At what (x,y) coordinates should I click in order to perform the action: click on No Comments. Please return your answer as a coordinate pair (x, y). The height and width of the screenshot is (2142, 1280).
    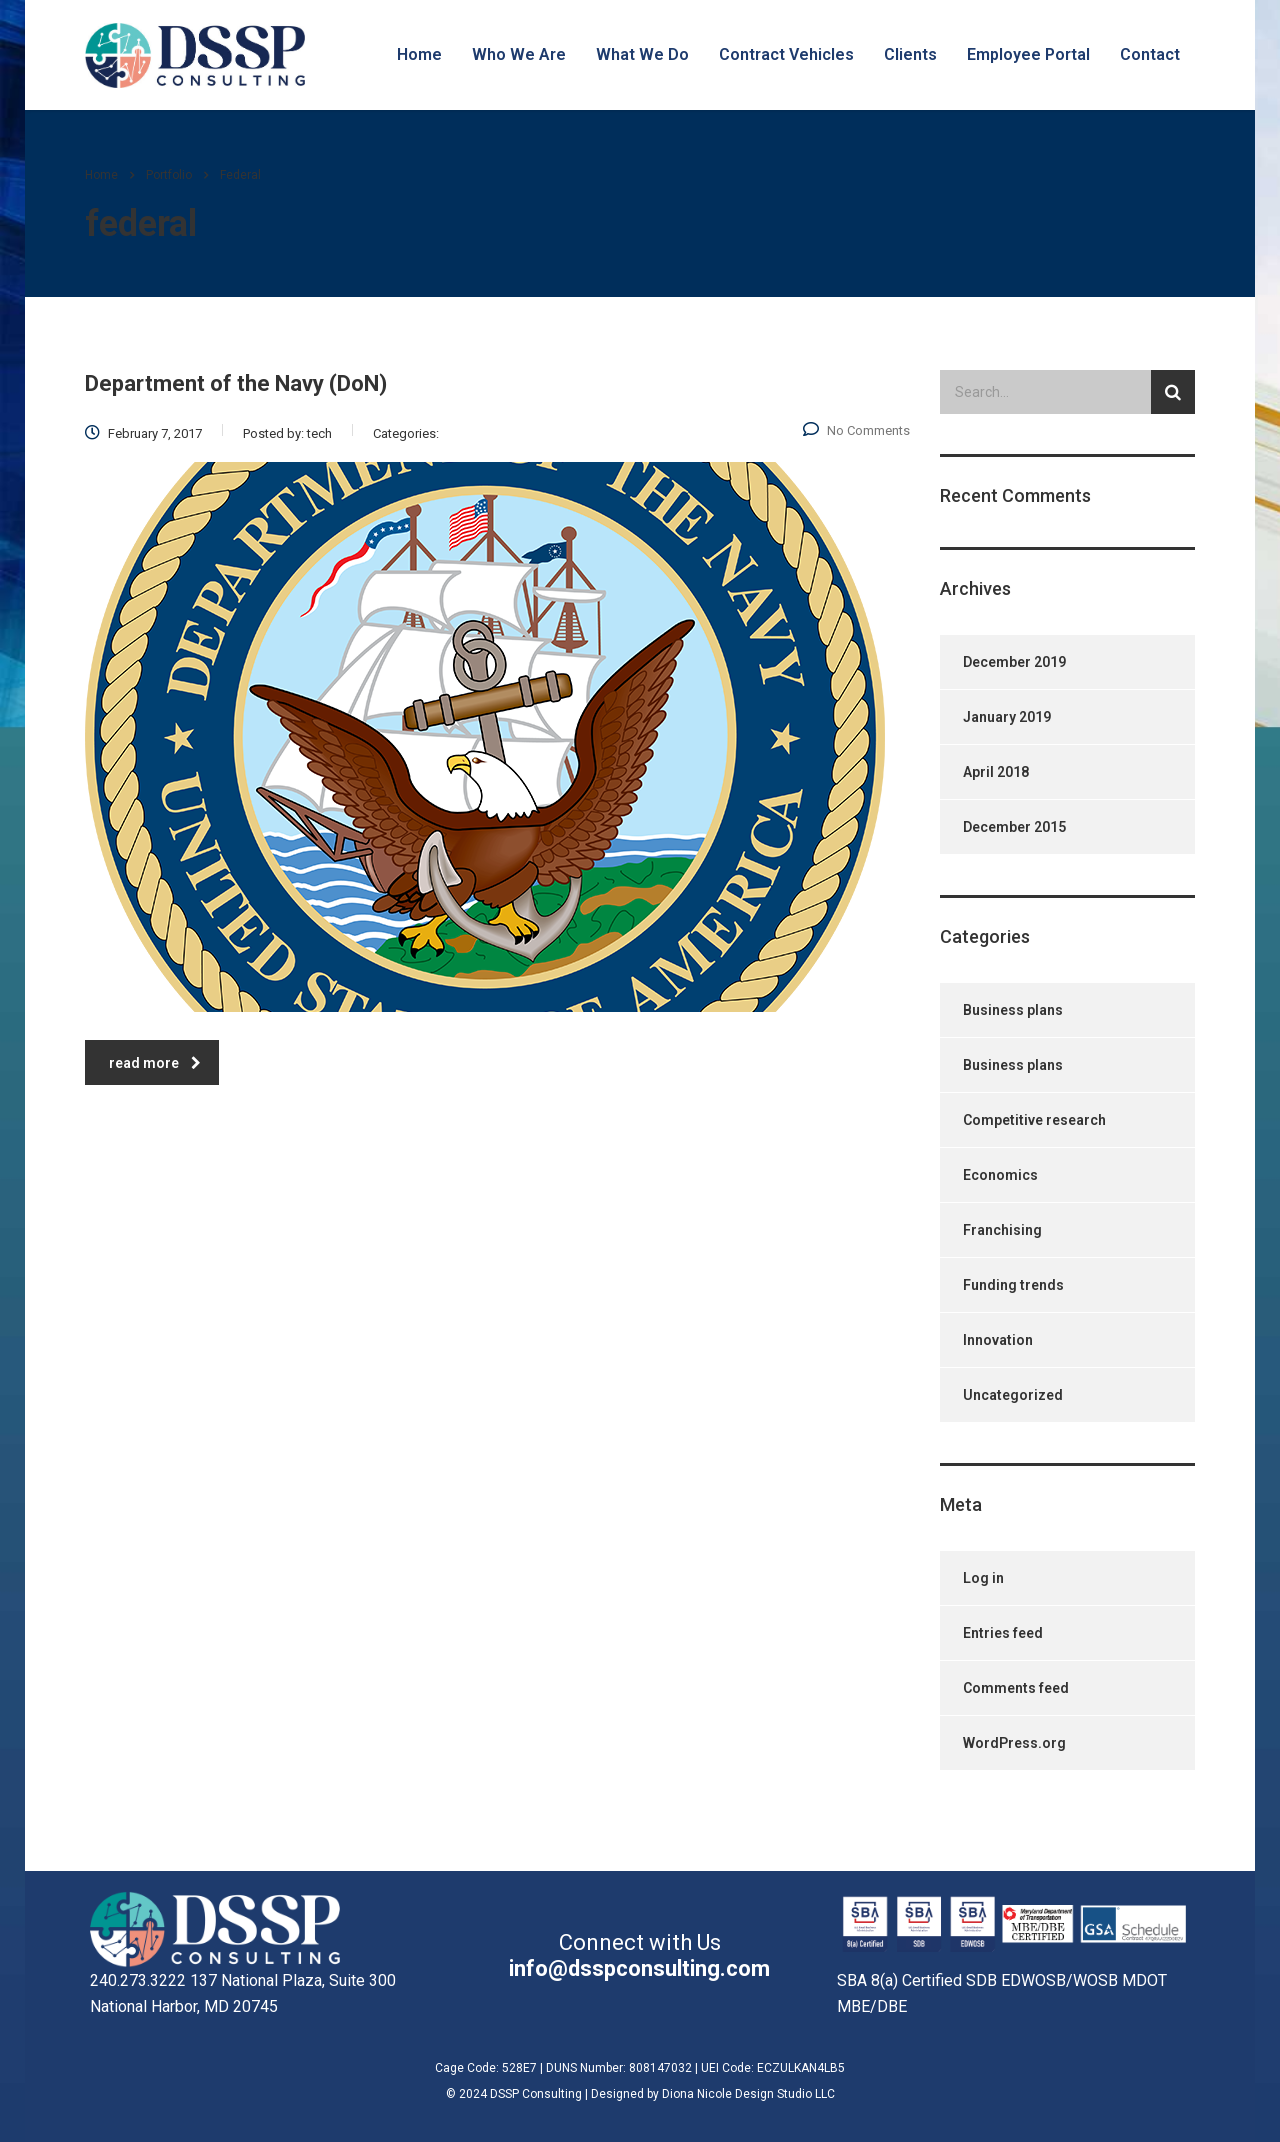
    Looking at the image, I should click on (856, 430).